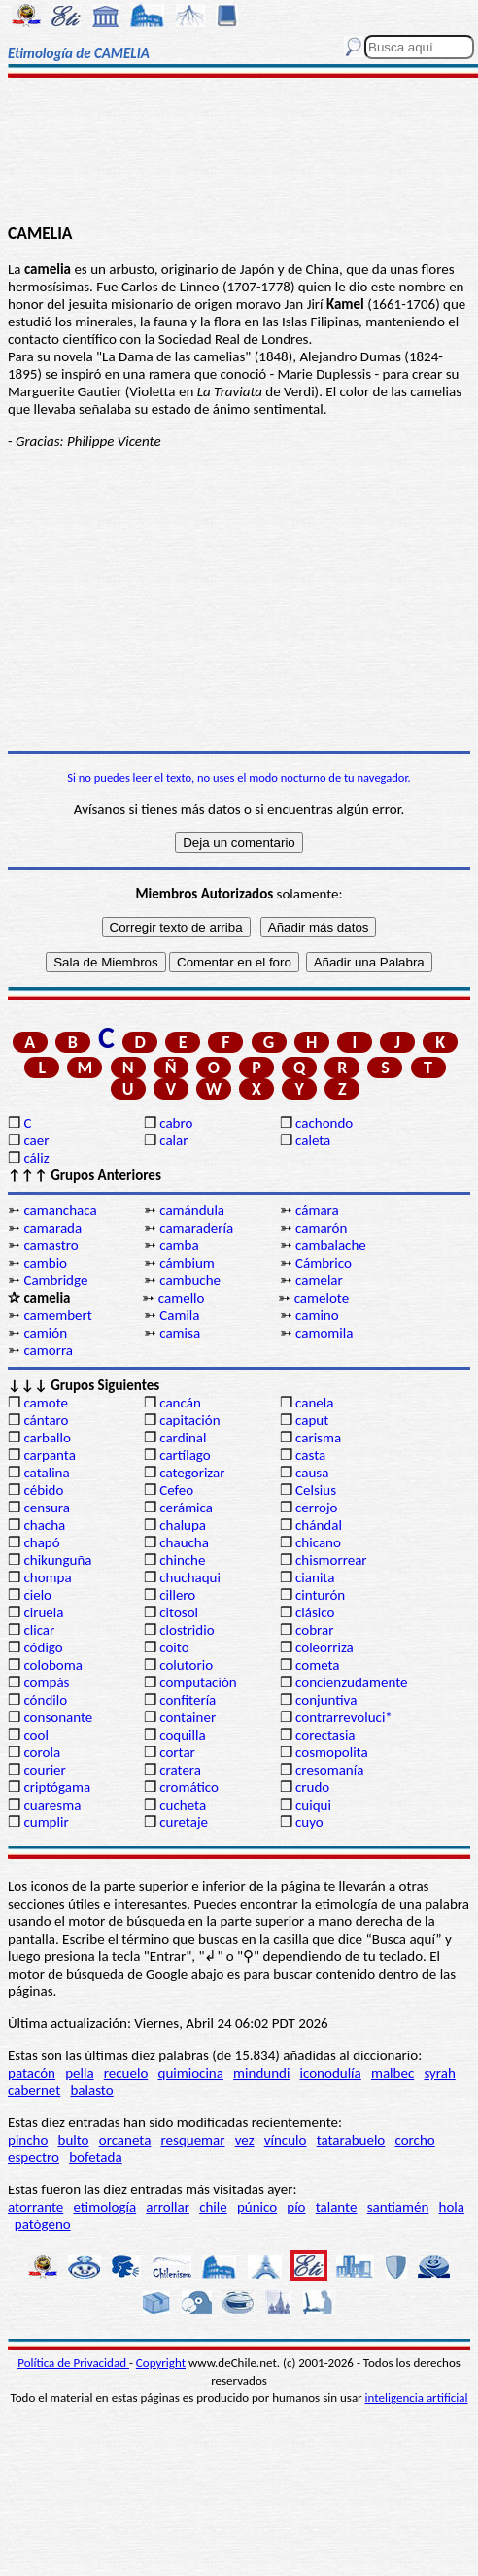  What do you see at coordinates (35, 2207) in the screenshot?
I see `atorrante` at bounding box center [35, 2207].